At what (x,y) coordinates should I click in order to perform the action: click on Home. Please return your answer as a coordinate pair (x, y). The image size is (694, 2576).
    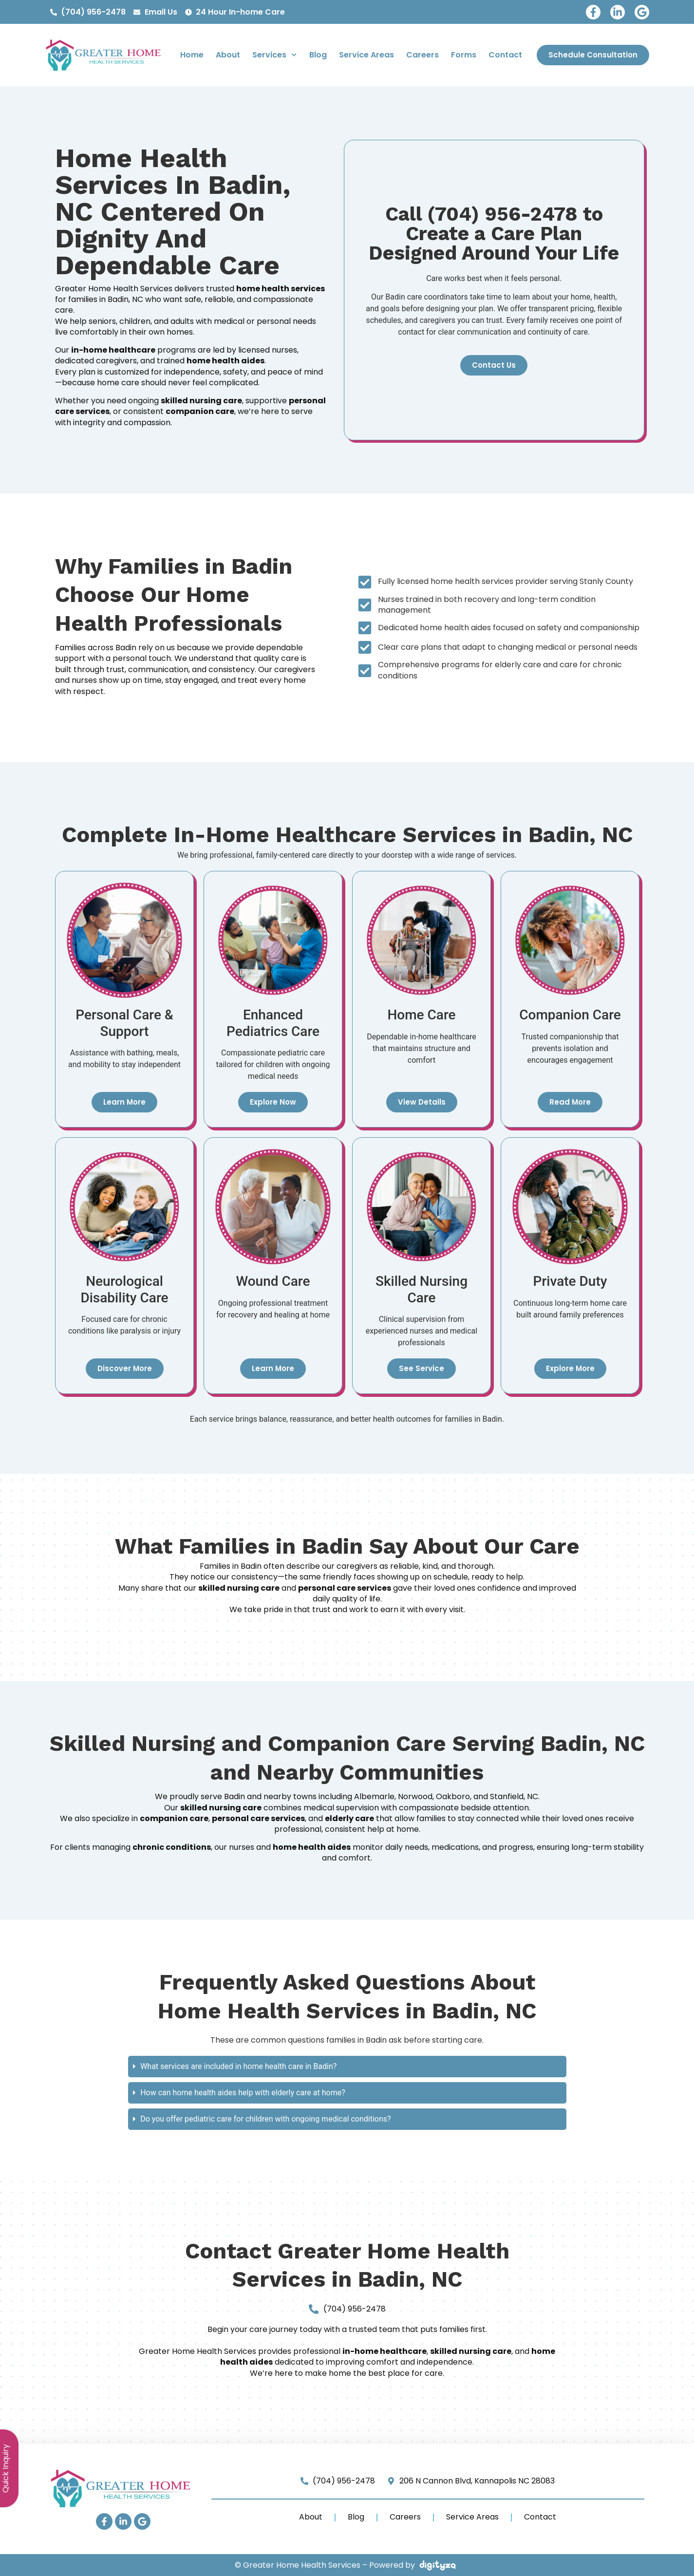
    Looking at the image, I should click on (192, 54).